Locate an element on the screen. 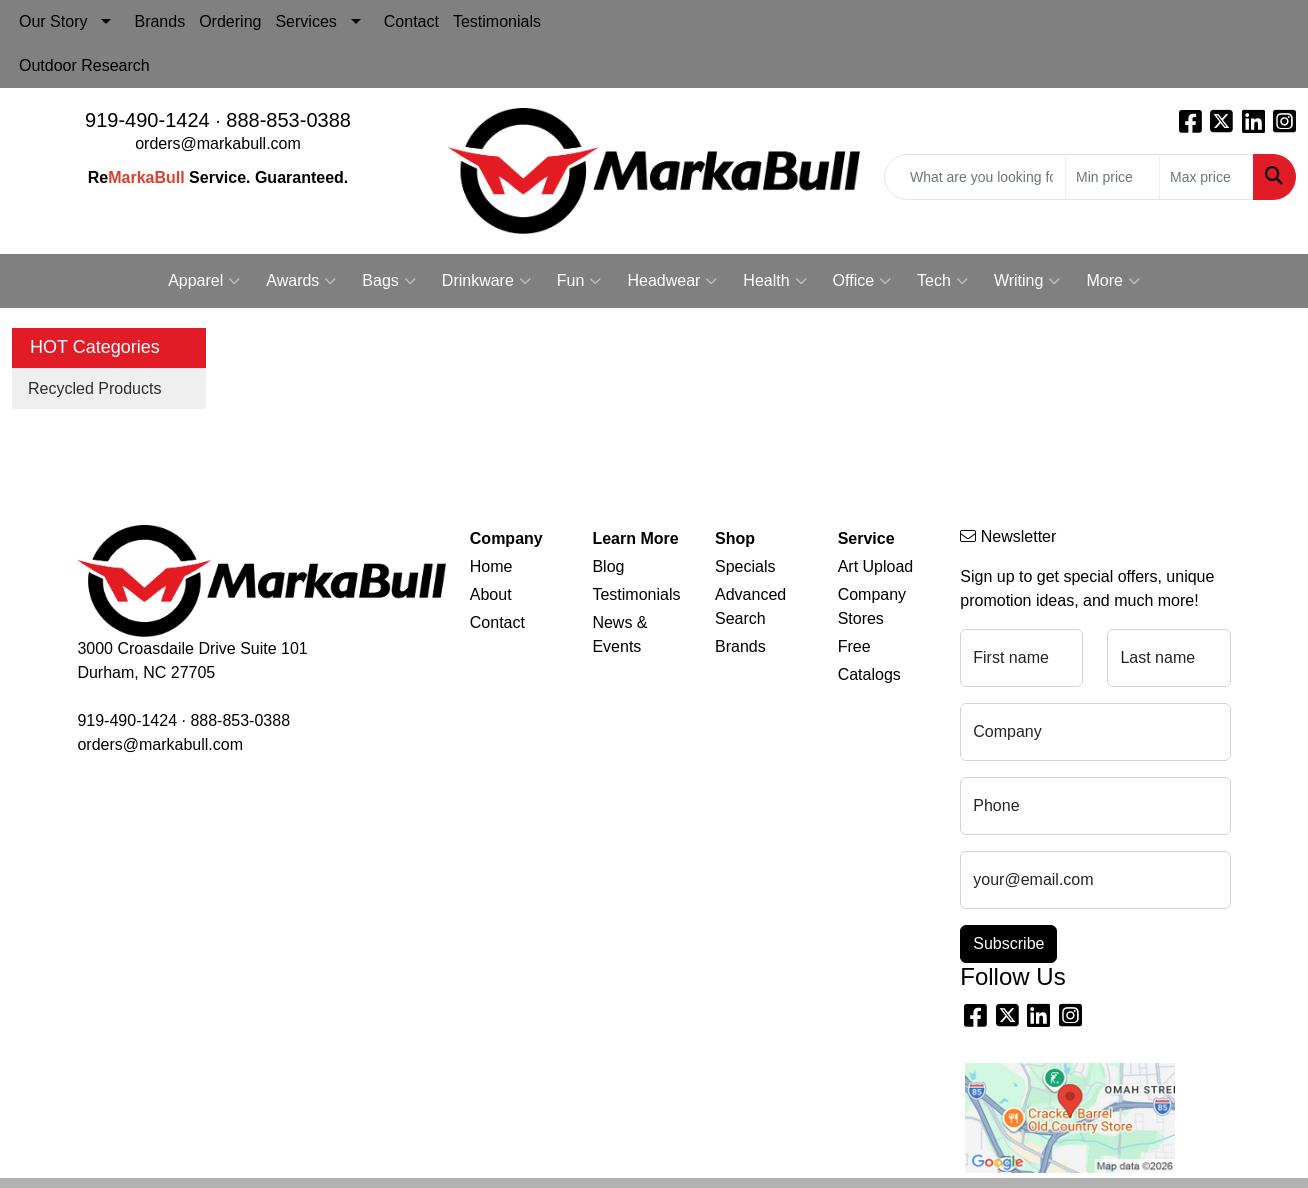 The image size is (1308, 1188). Free is located at coordinates (854, 646).